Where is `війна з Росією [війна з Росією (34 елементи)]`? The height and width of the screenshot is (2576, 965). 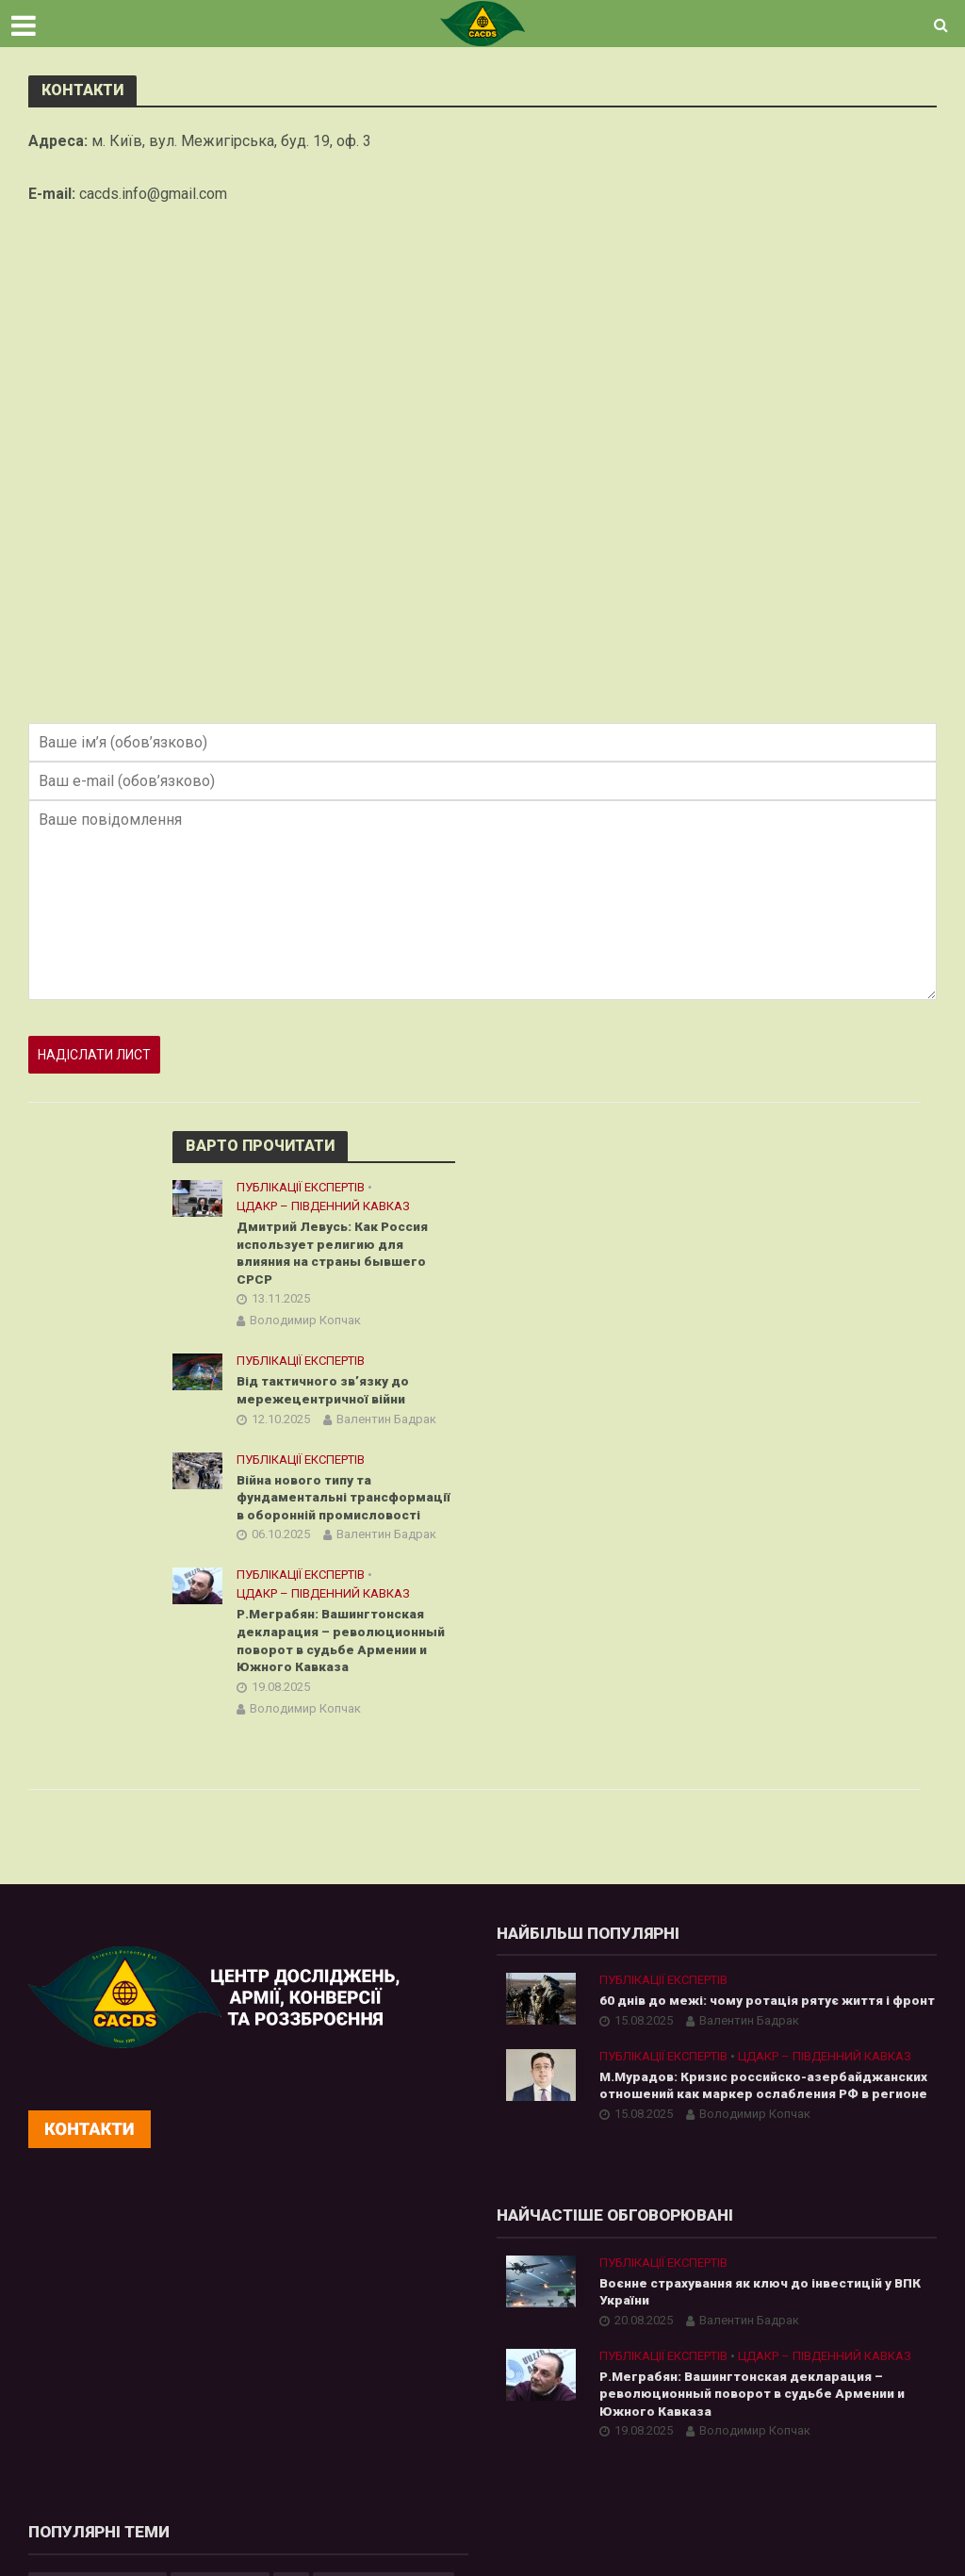 війна з Росією [війна з Росією (34 елементи)] is located at coordinates (634, 2471).